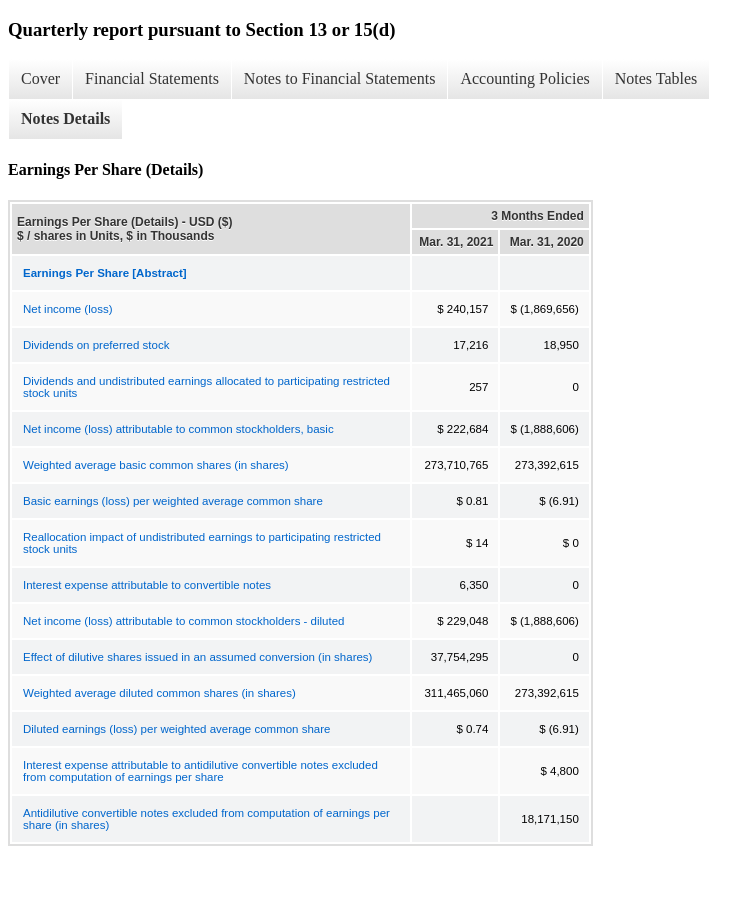 The image size is (747, 922). I want to click on Net income (loss), so click(67, 309).